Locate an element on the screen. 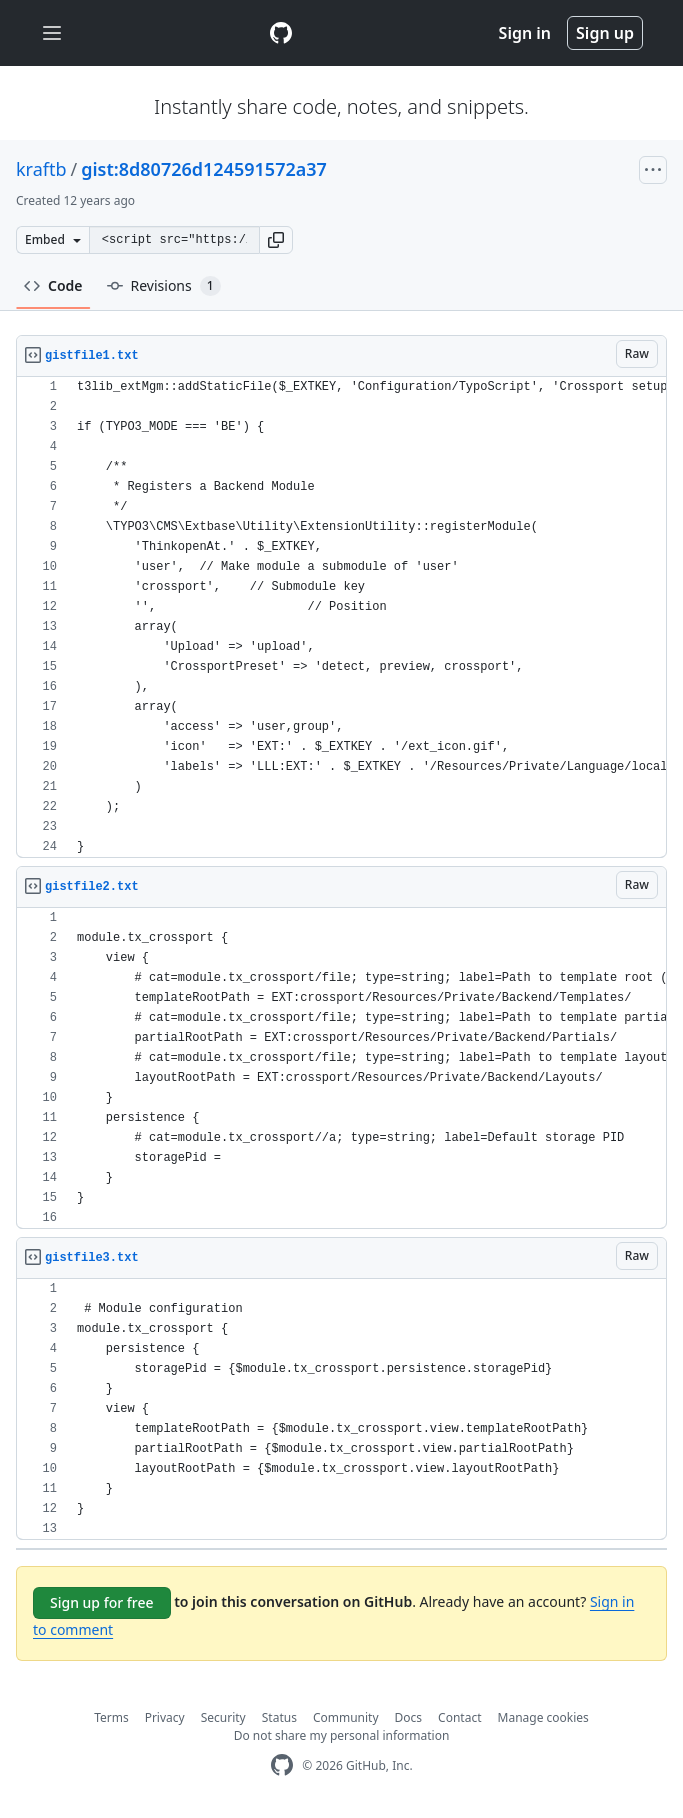 The image size is (683, 1818). Status is located at coordinates (279, 1717).